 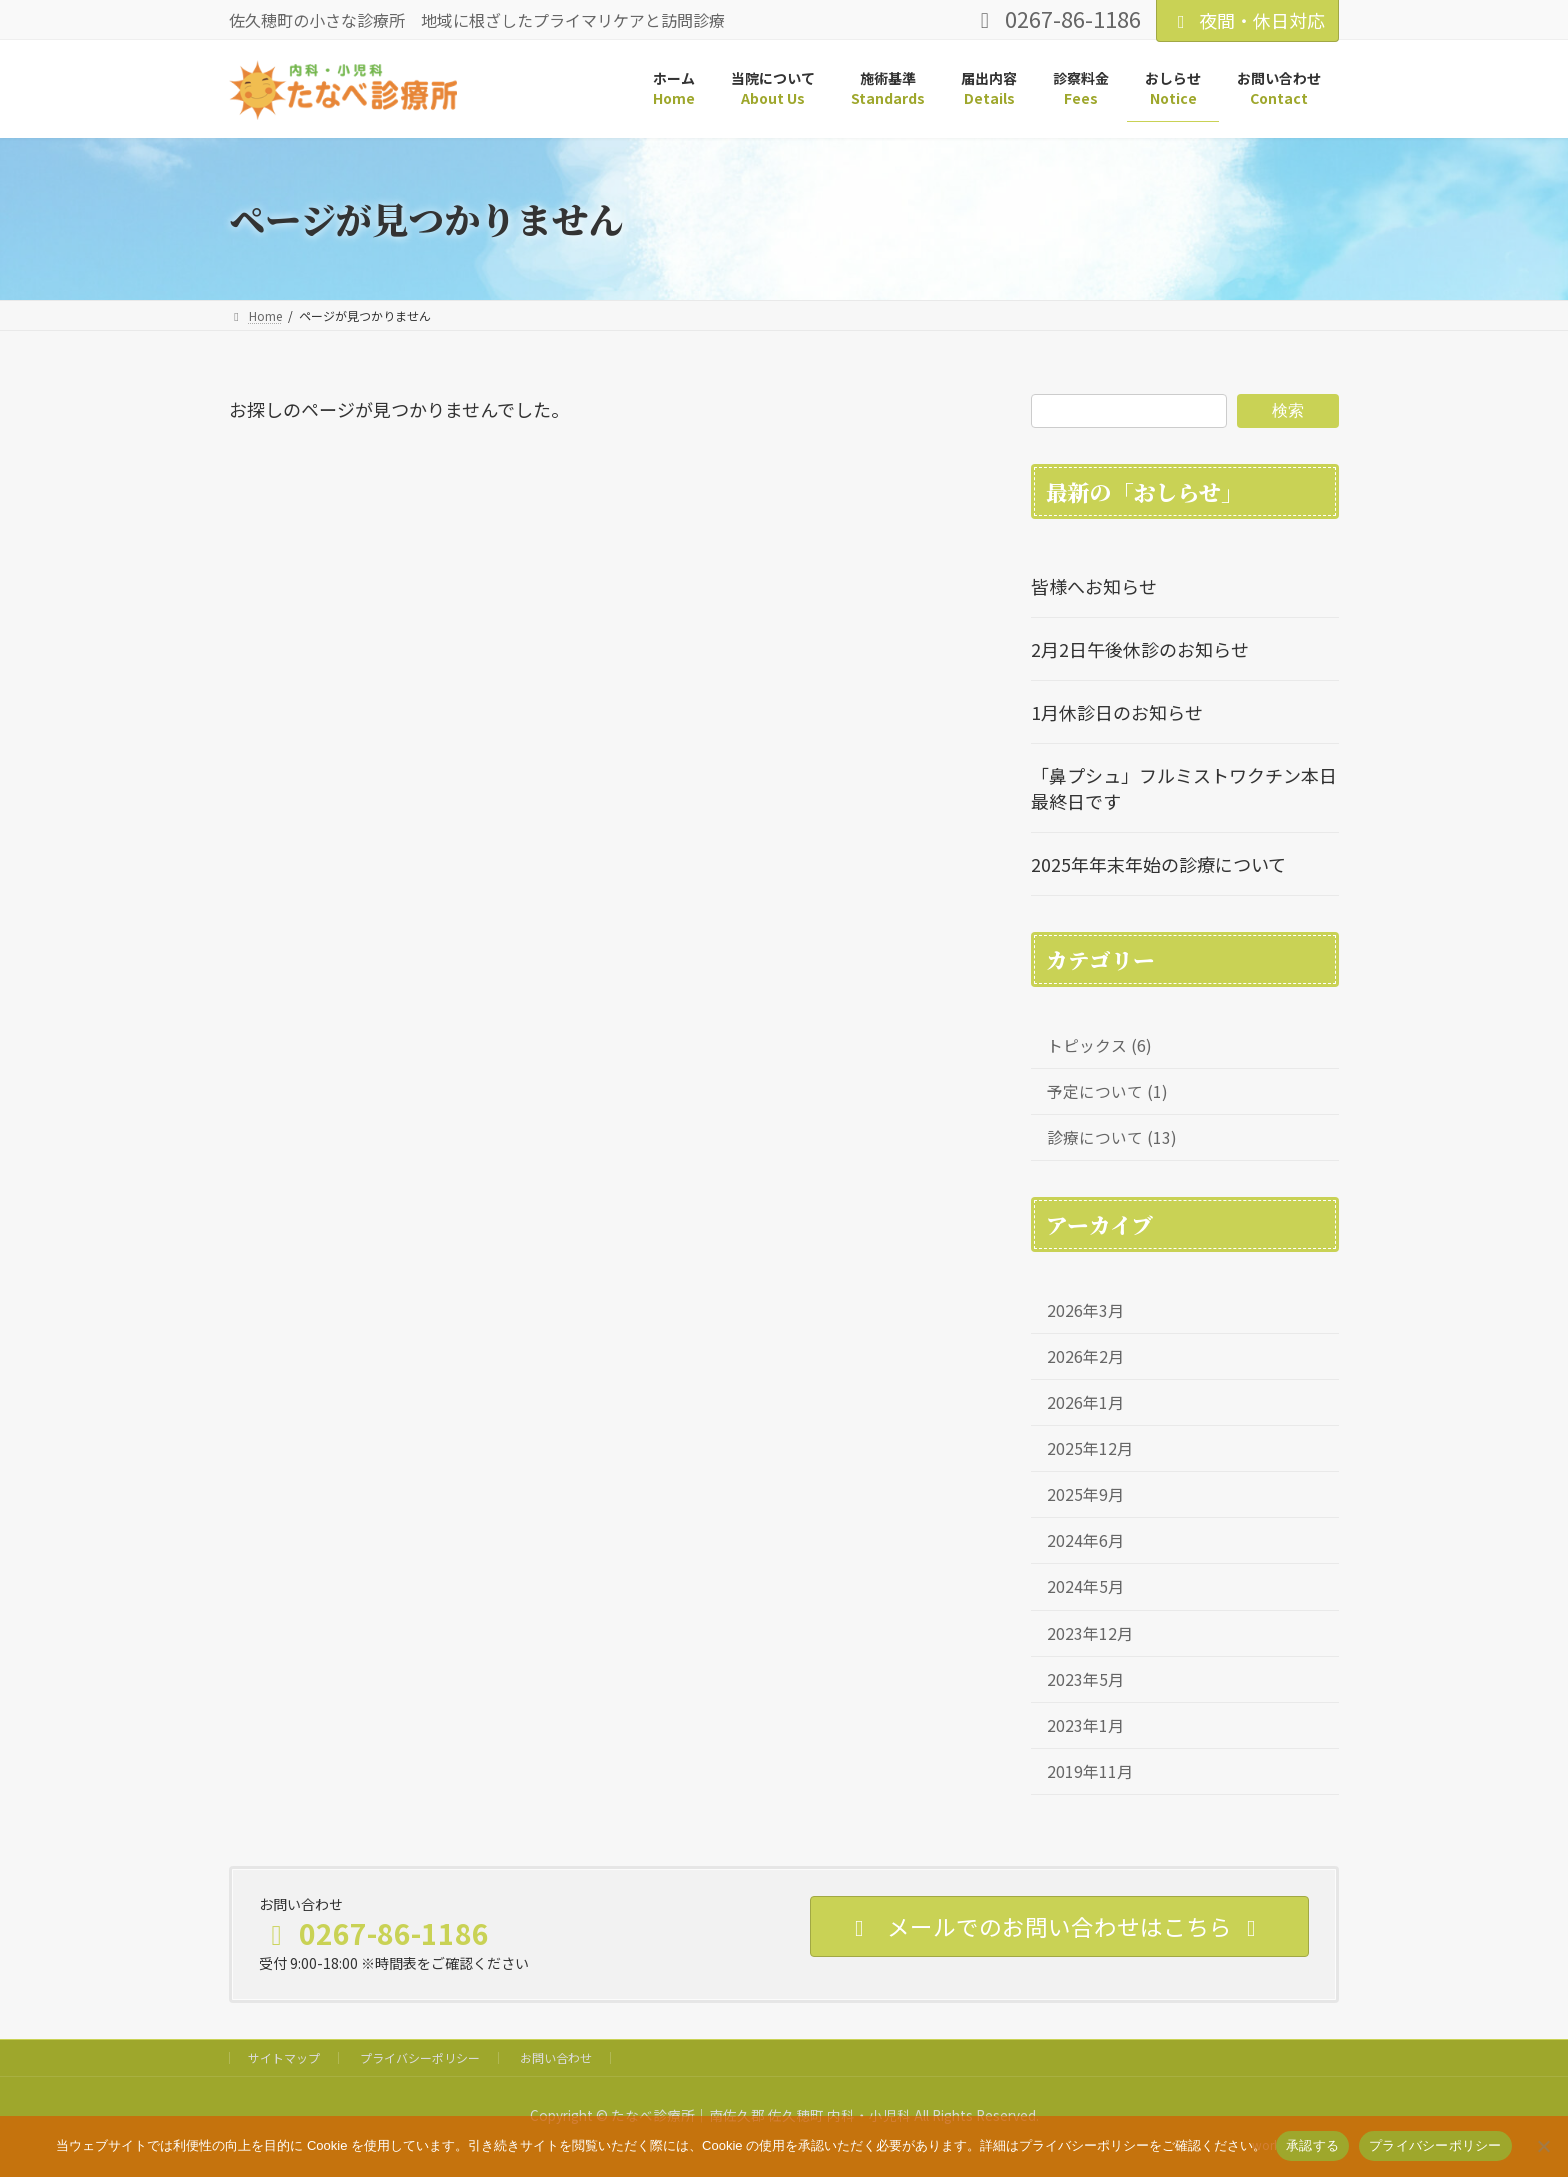 What do you see at coordinates (1085, 1586) in the screenshot?
I see `2024年5月` at bounding box center [1085, 1586].